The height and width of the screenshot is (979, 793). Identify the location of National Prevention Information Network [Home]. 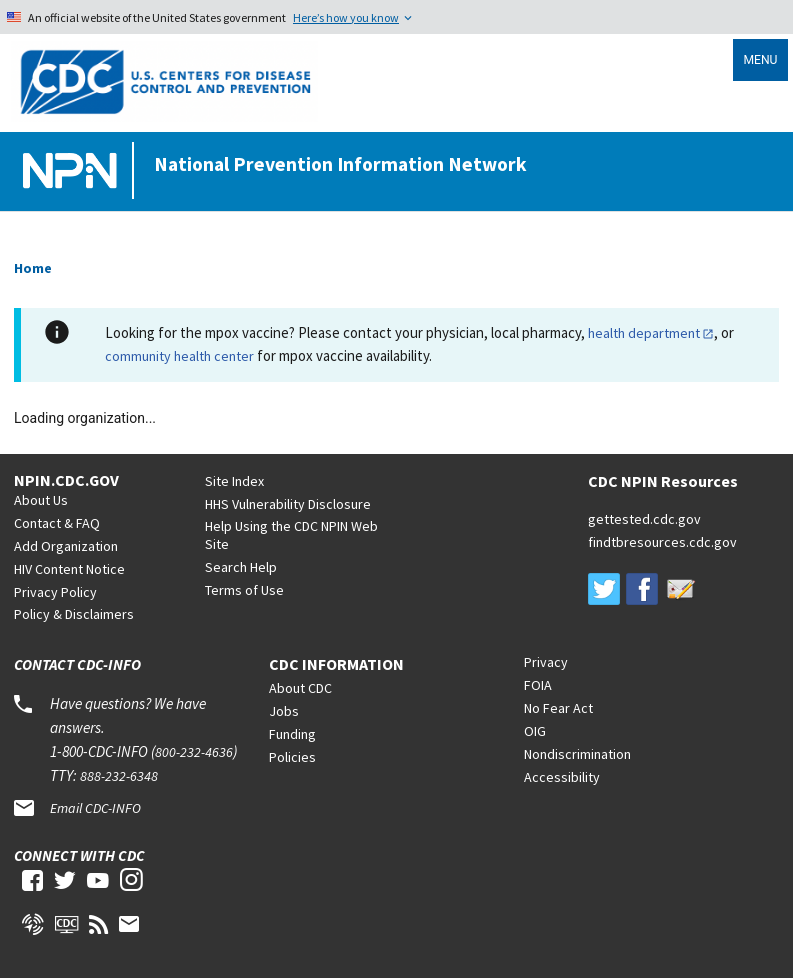
(340, 164).